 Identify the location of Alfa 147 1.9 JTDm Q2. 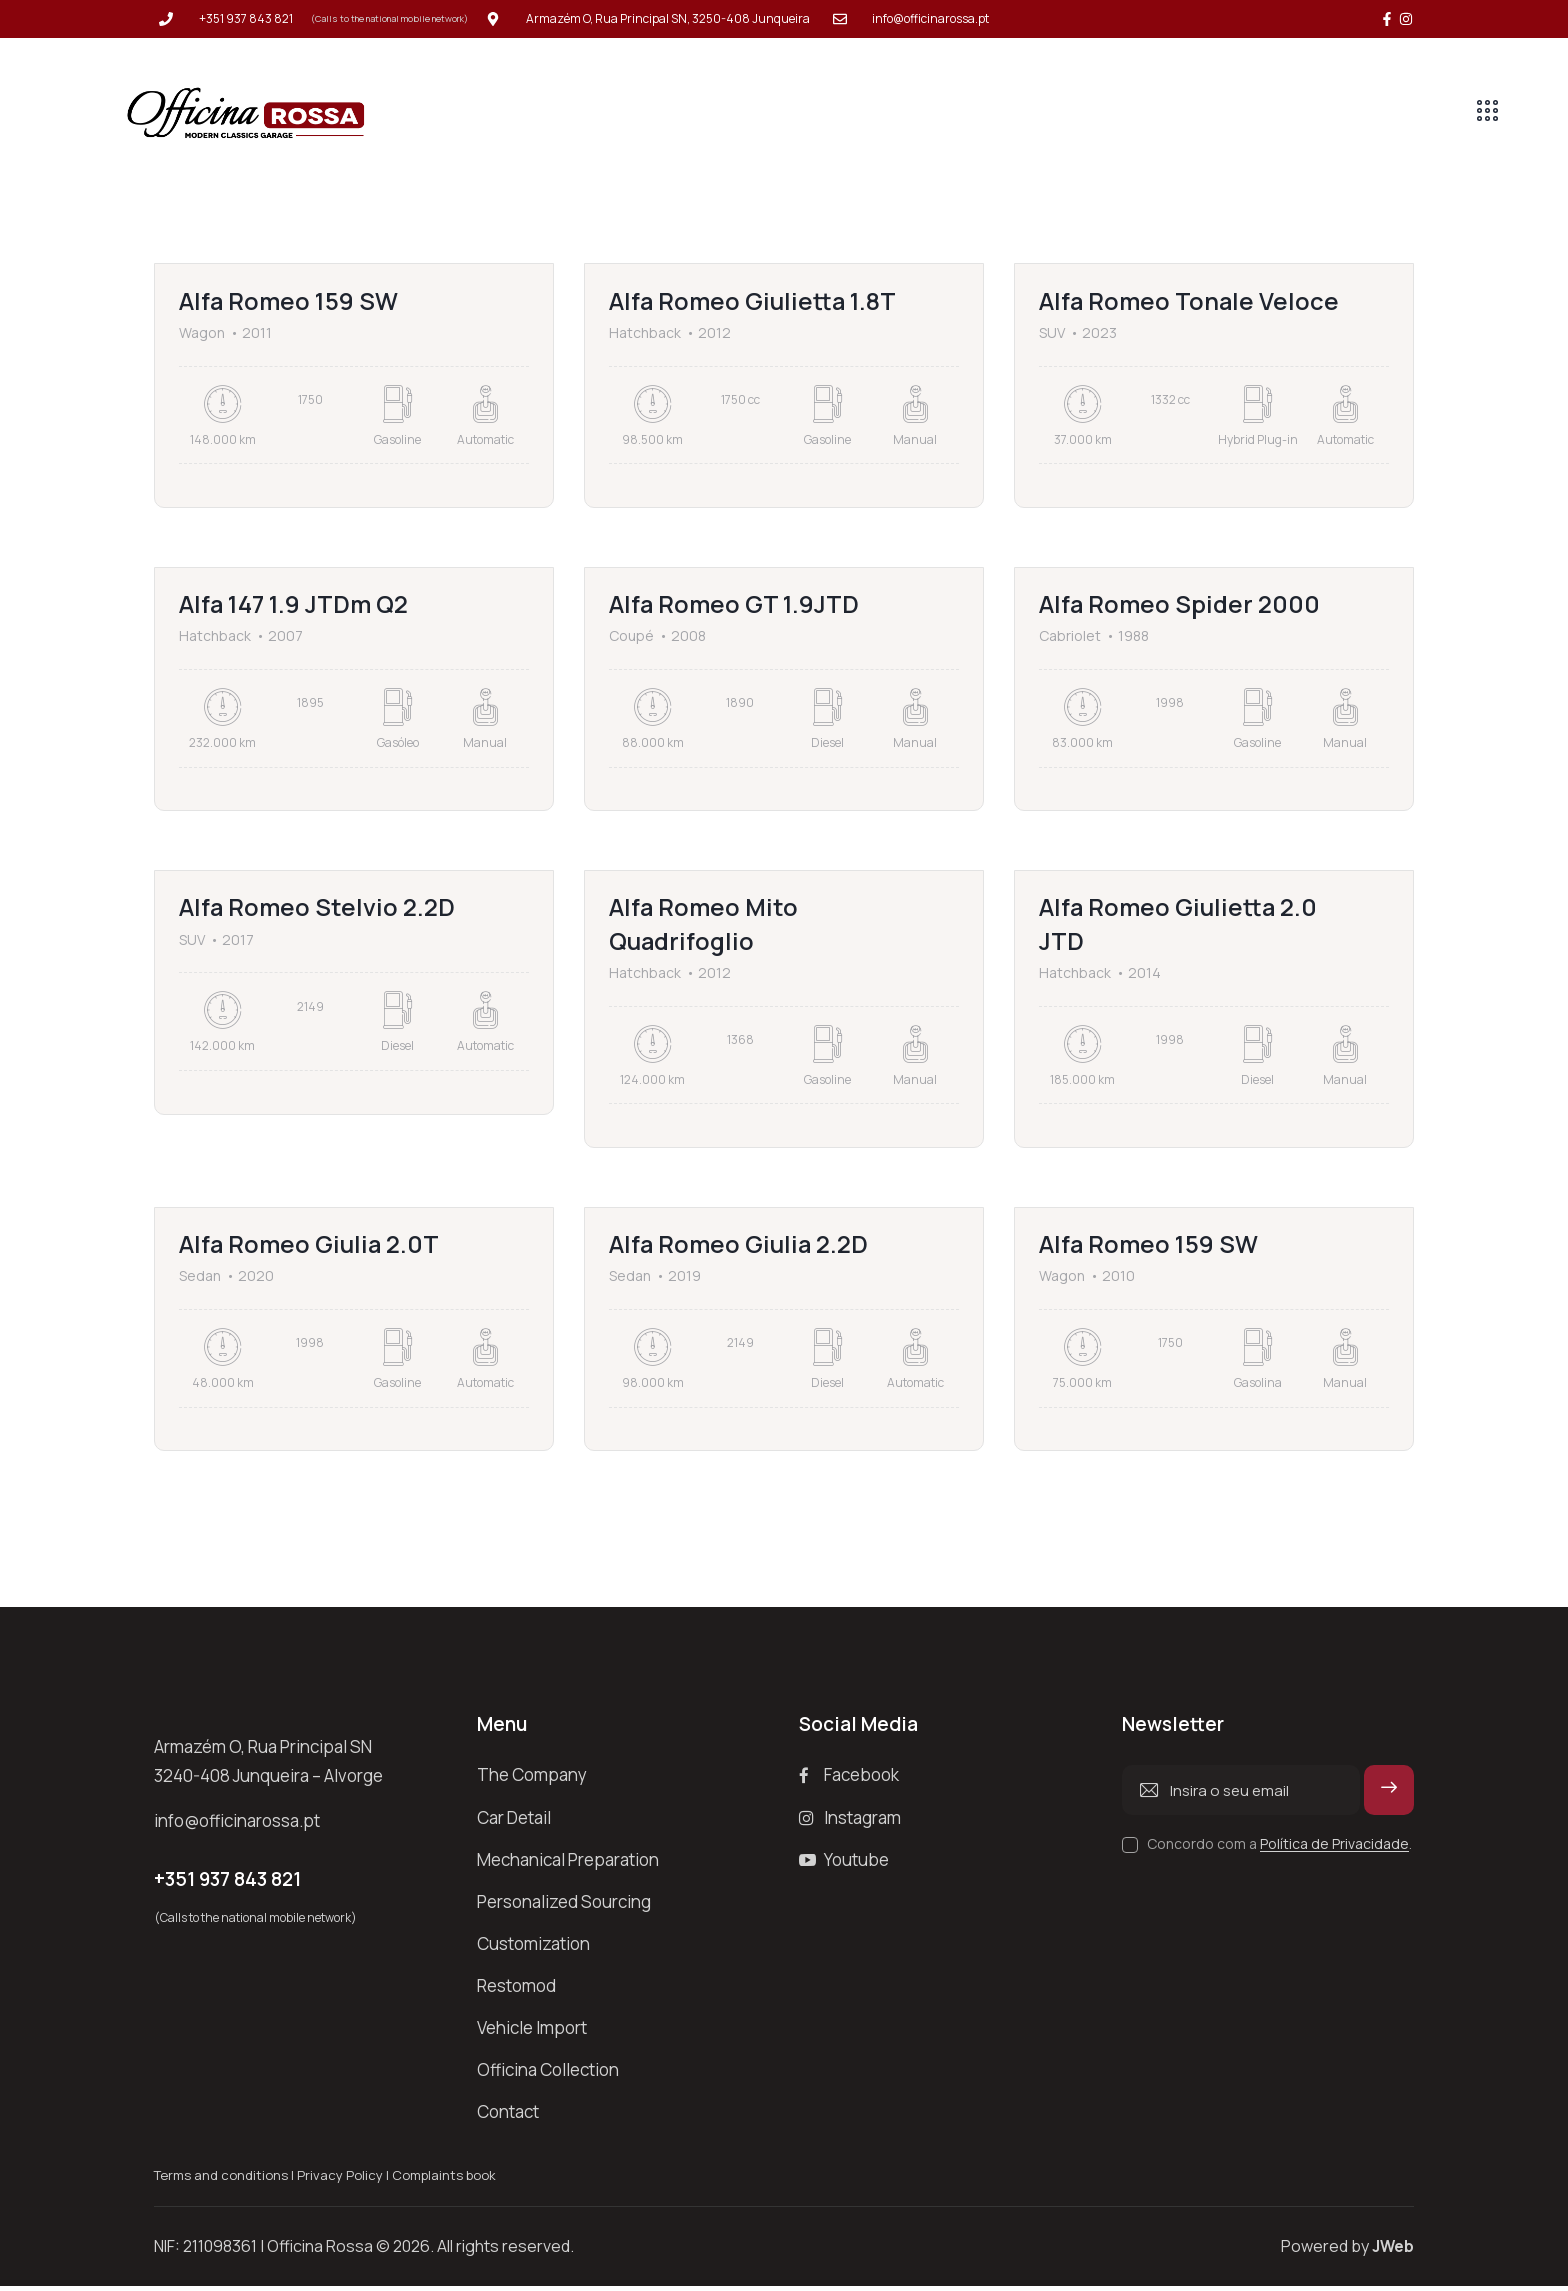
(294, 605).